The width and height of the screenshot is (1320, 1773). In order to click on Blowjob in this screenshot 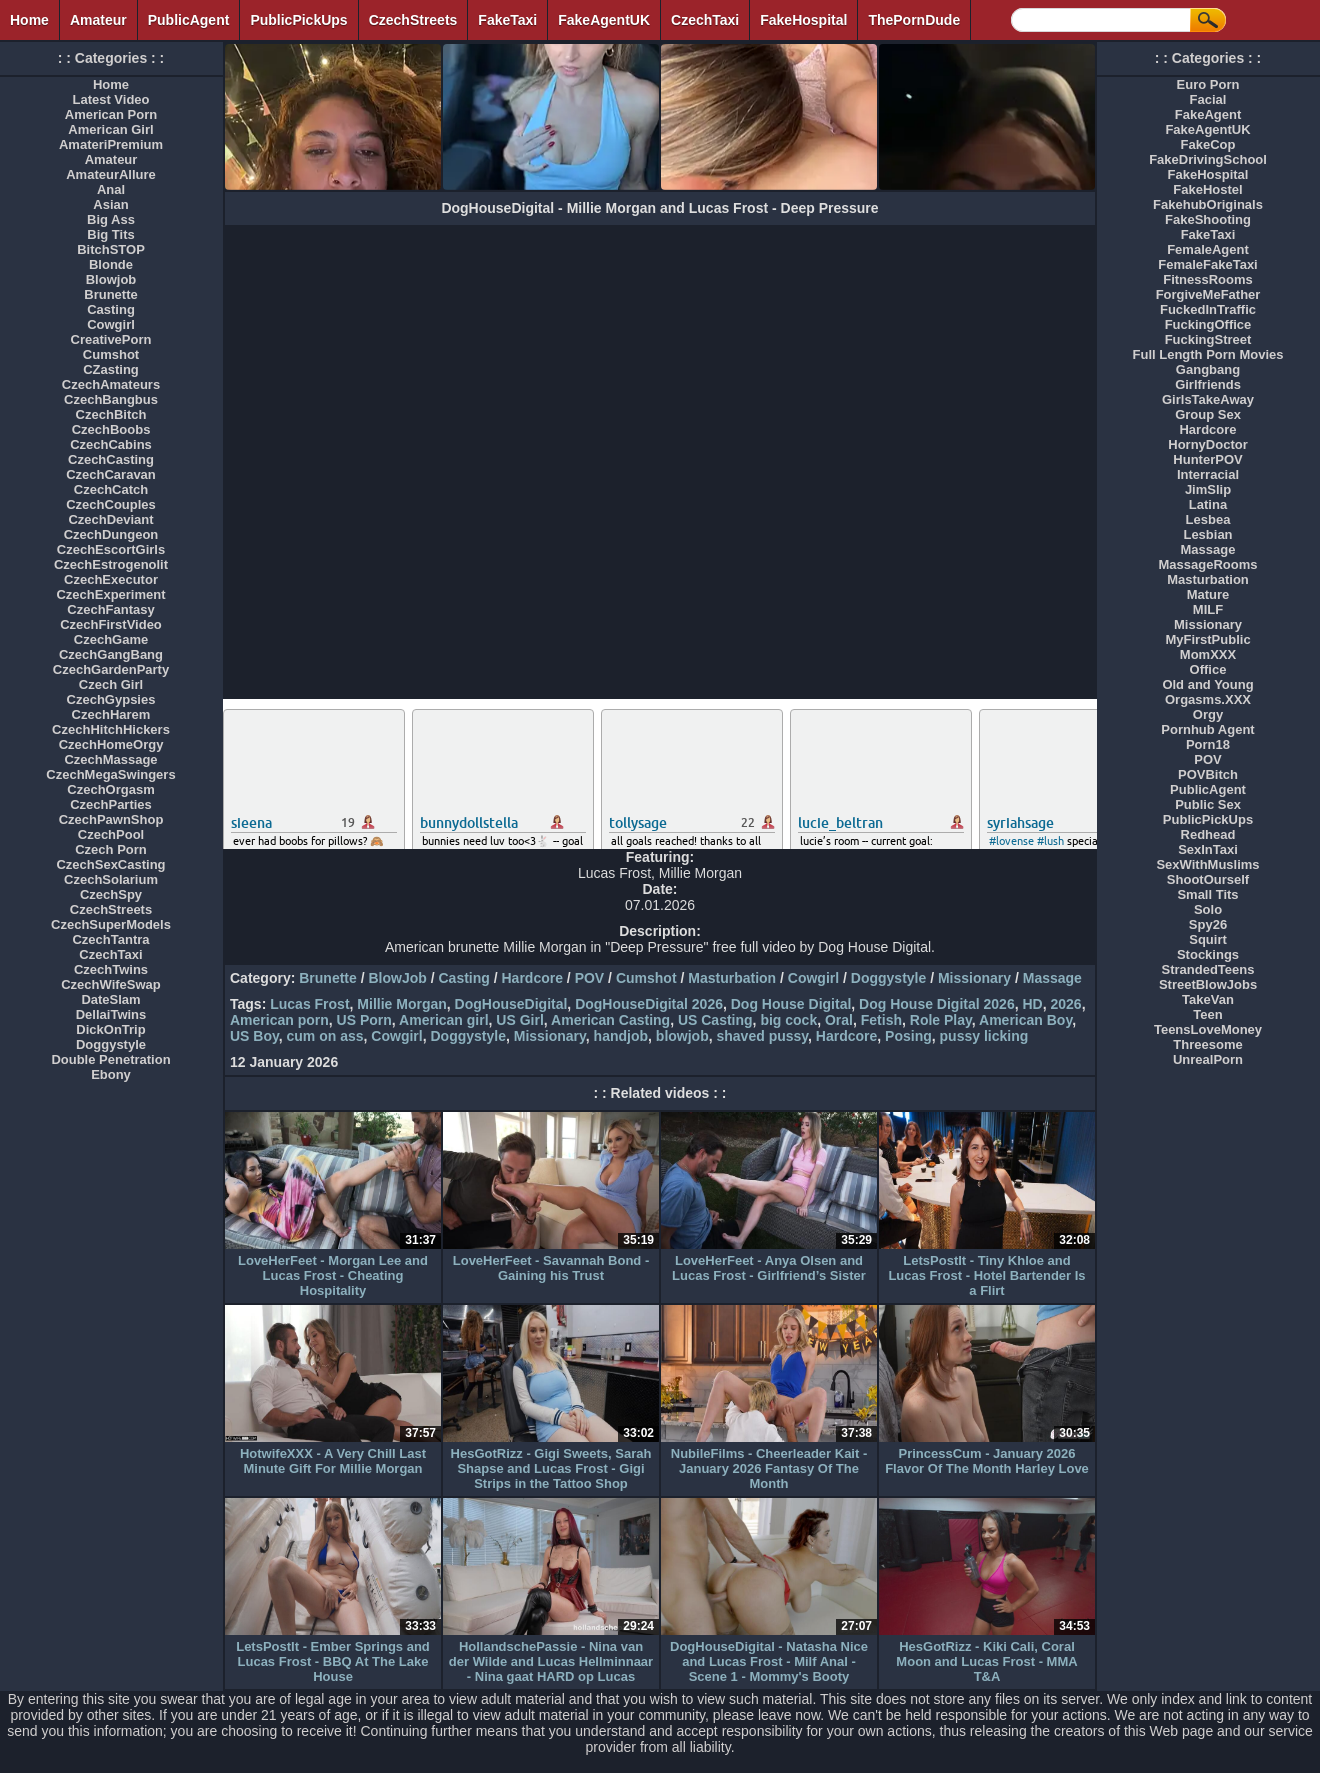, I will do `click(111, 279)`.